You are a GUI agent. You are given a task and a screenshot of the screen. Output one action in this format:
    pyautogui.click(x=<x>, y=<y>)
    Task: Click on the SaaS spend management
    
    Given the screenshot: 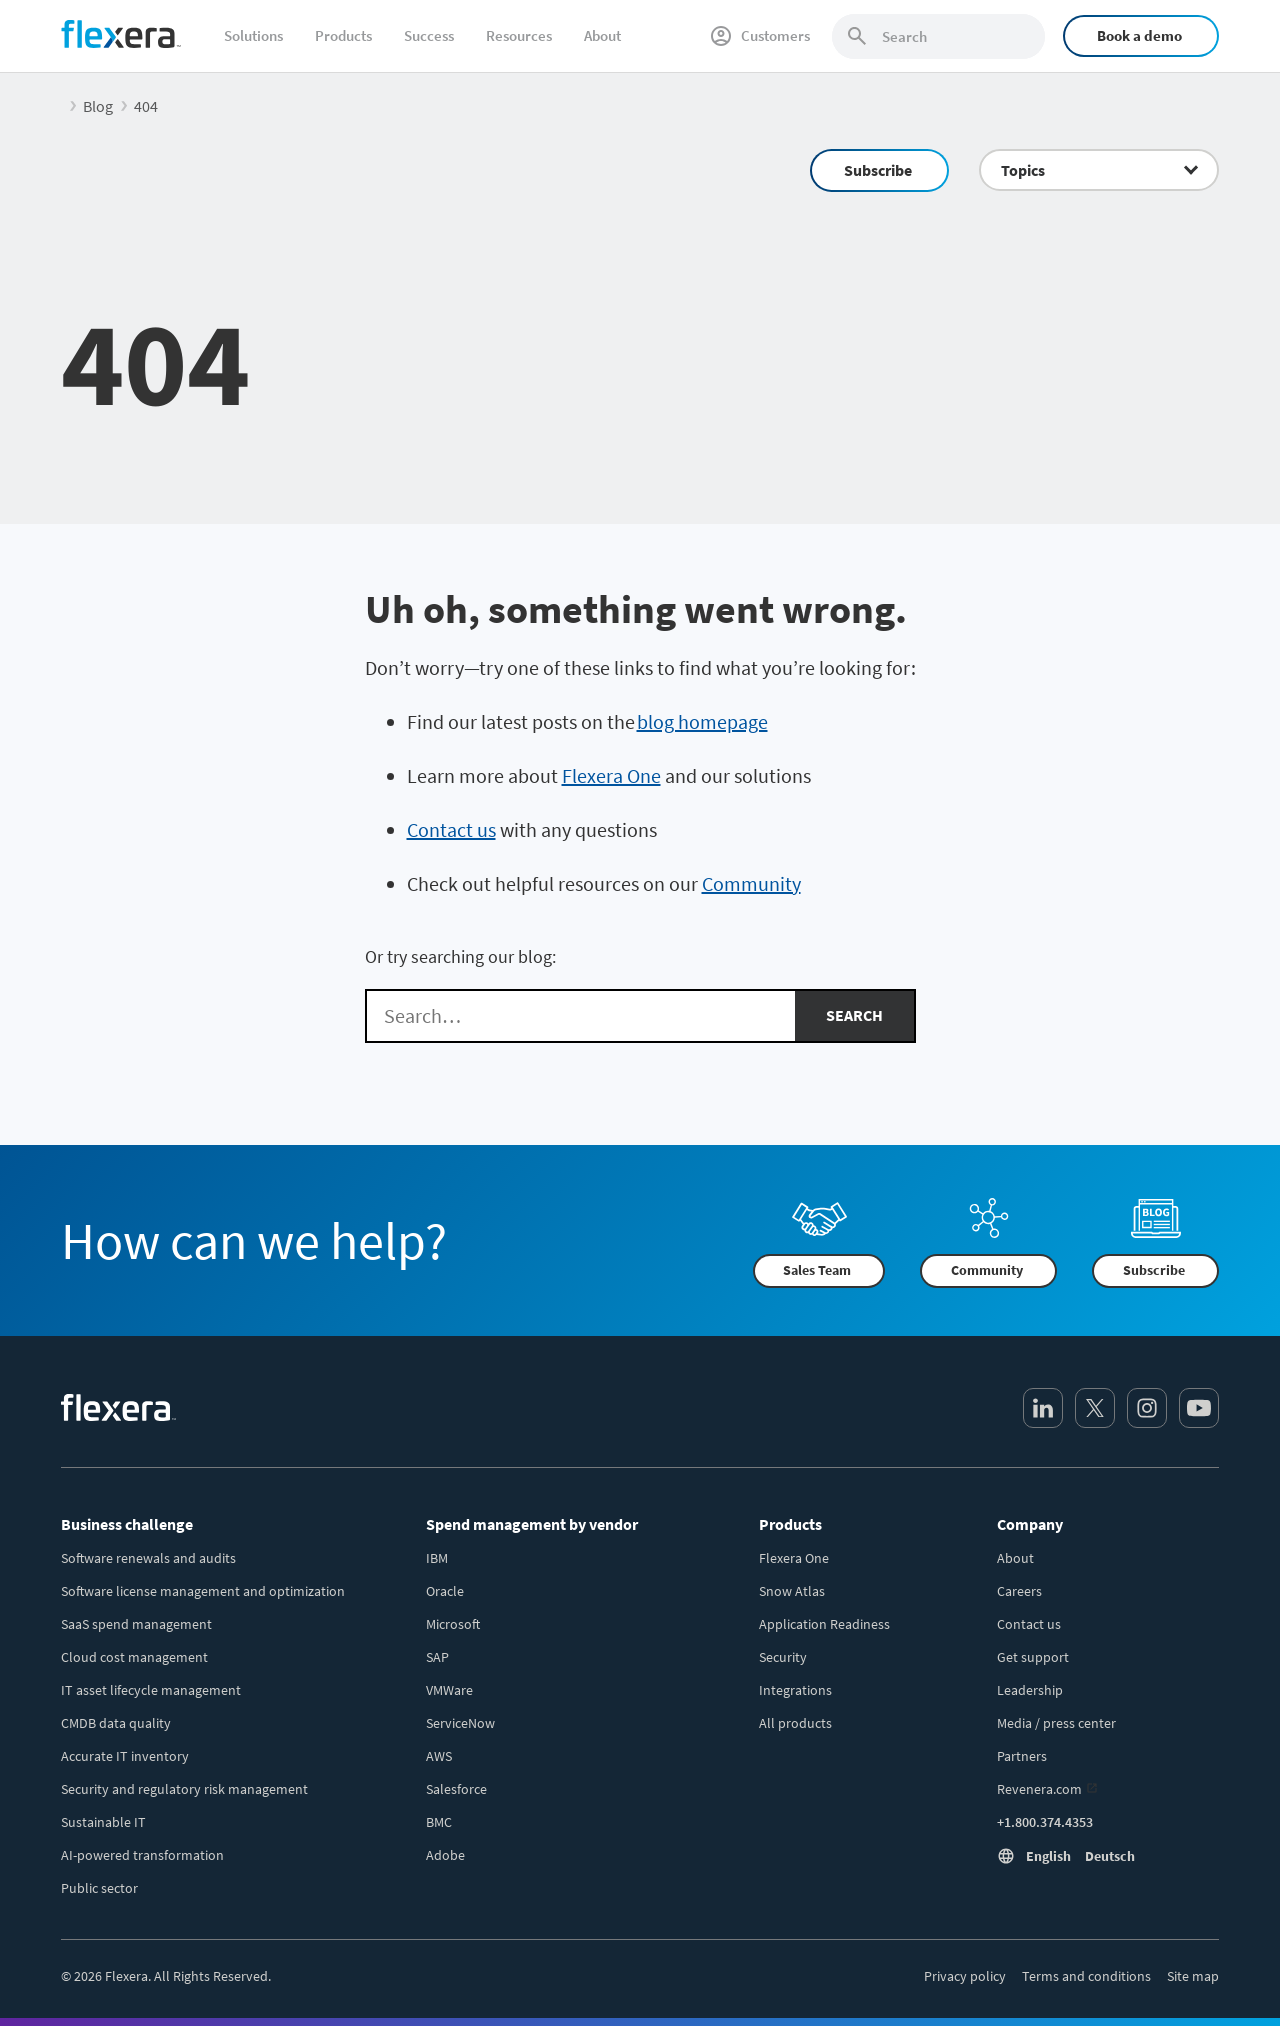 What is the action you would take?
    pyautogui.click(x=136, y=1624)
    